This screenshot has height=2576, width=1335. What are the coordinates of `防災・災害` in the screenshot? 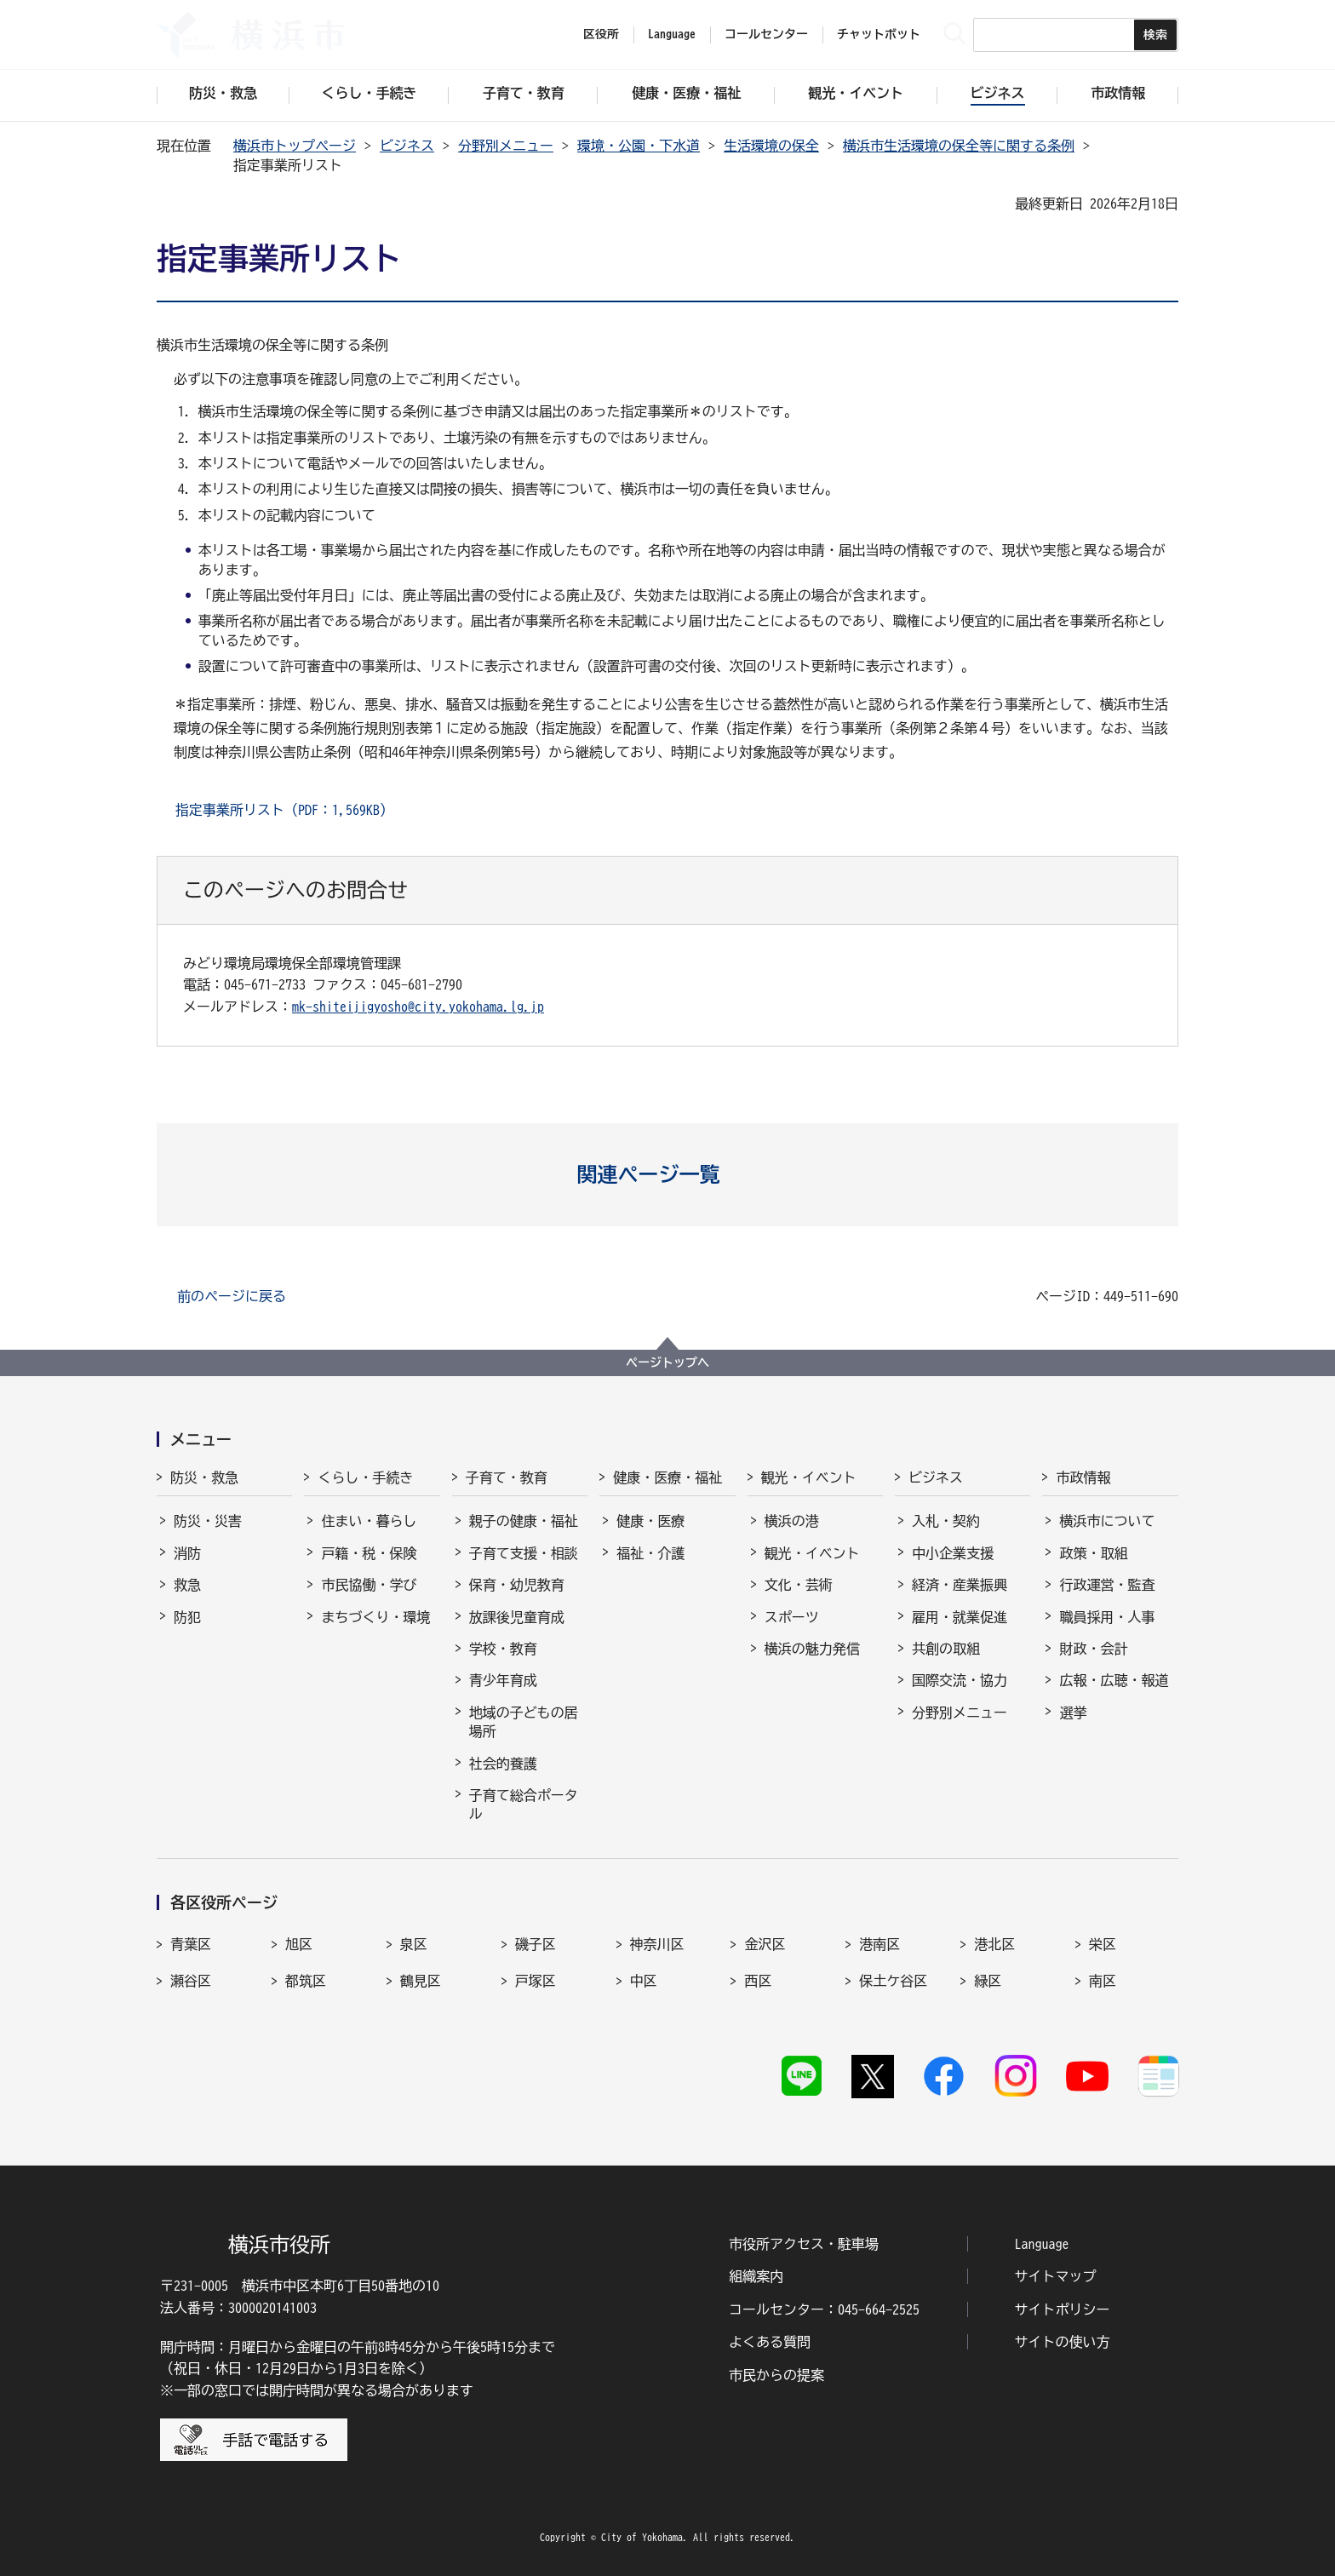 It's located at (208, 1521).